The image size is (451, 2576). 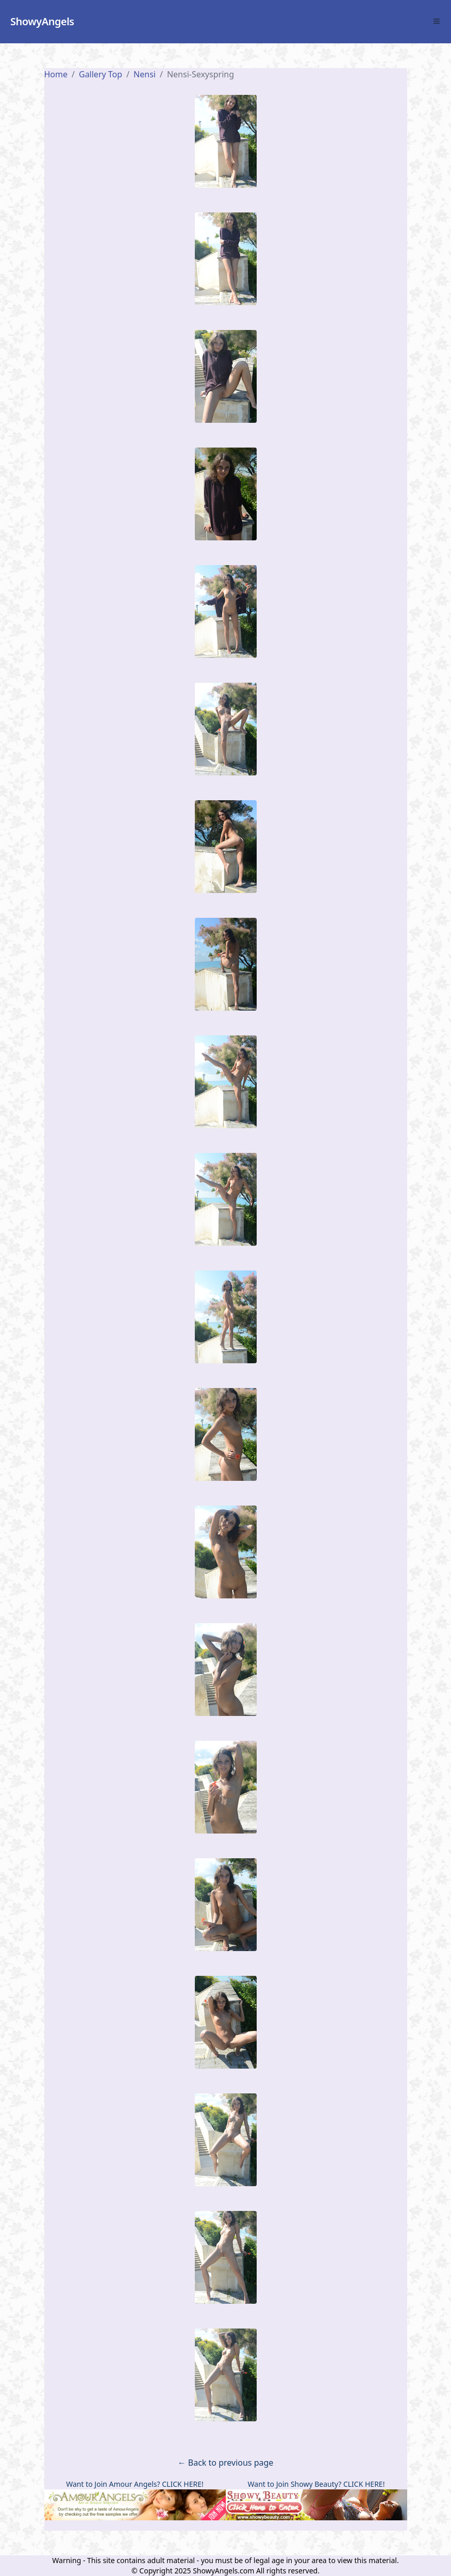 What do you see at coordinates (436, 21) in the screenshot?
I see `[Toggle Menu]` at bounding box center [436, 21].